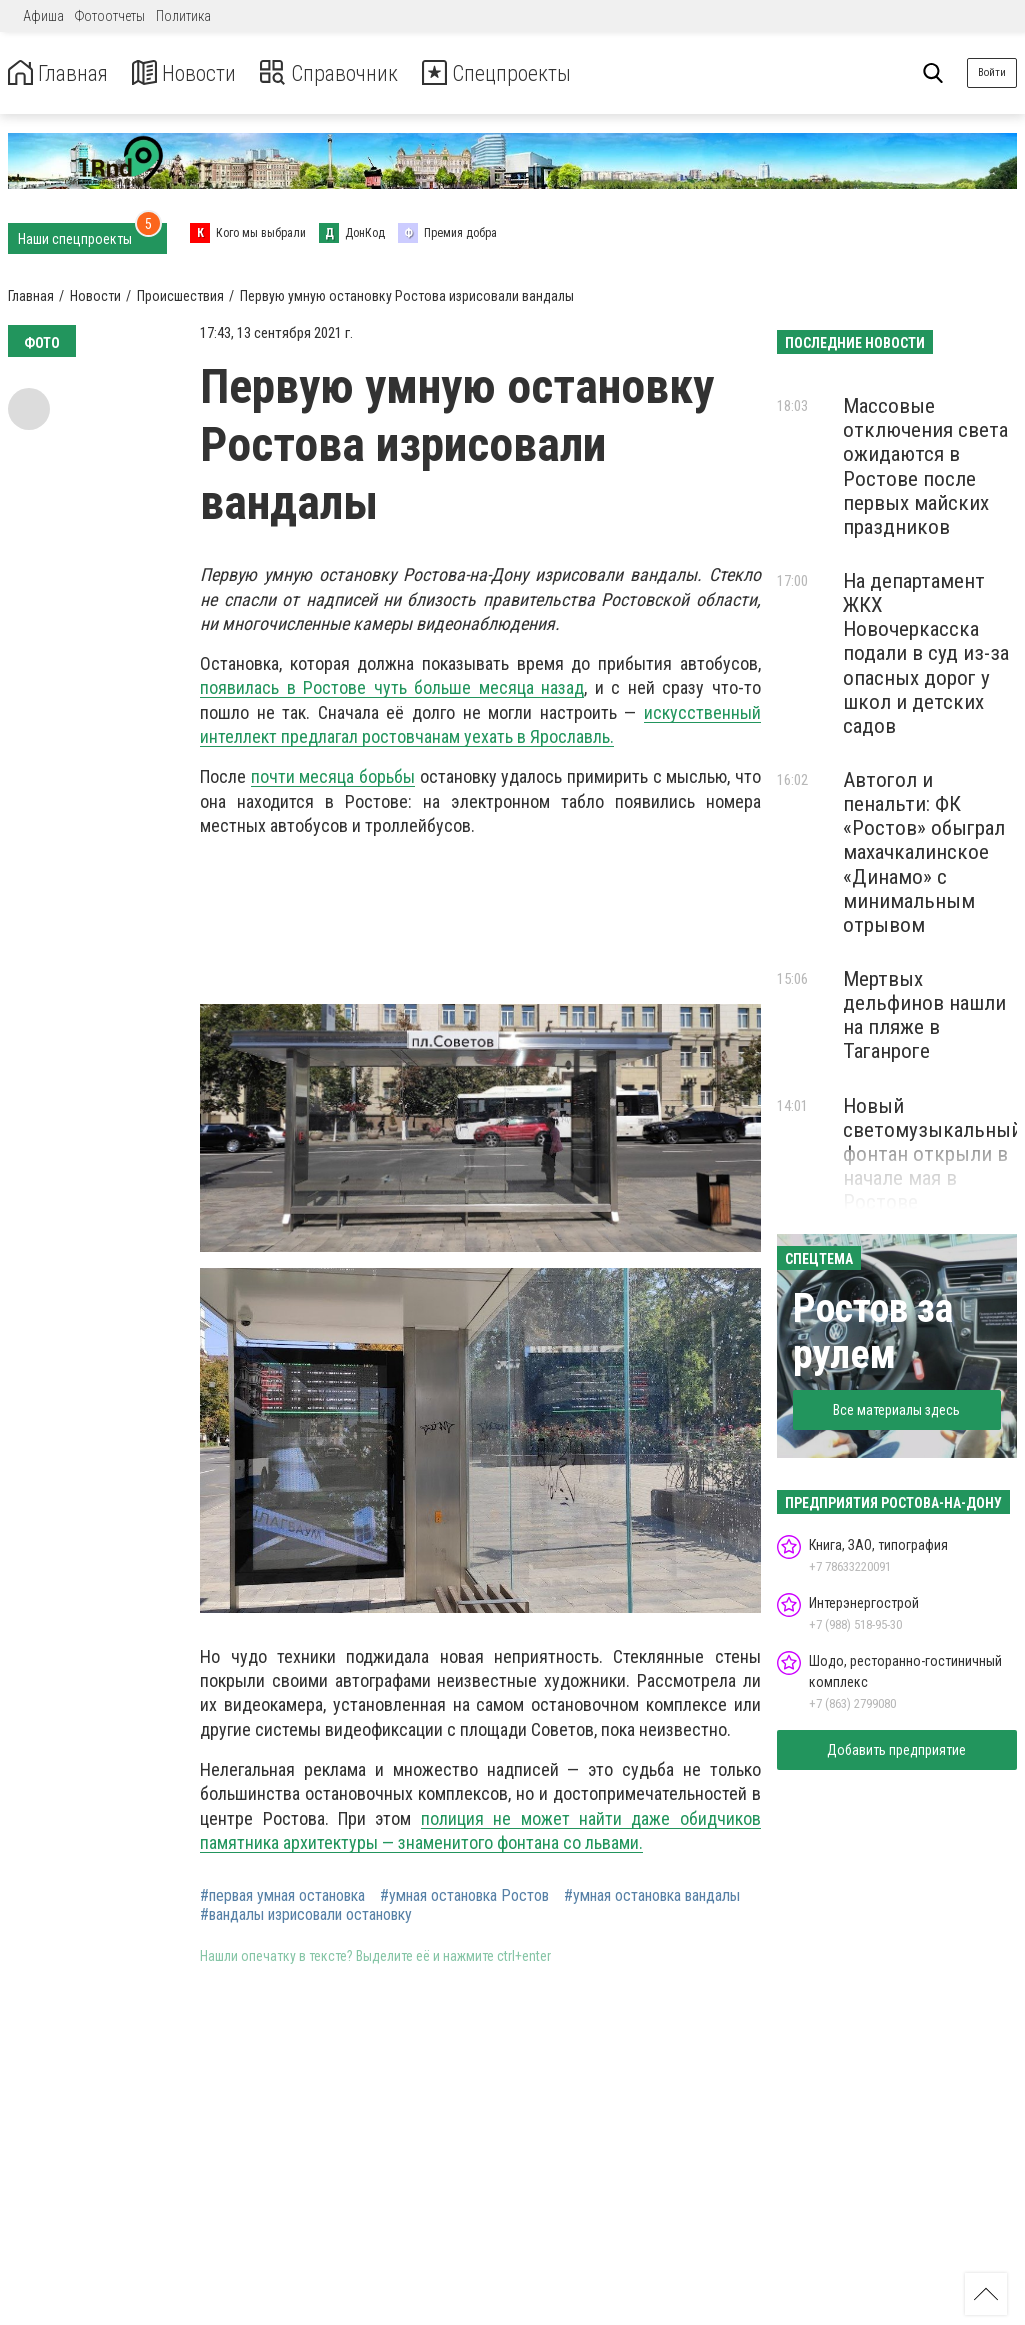  I want to click on #умная остановка вандалы, so click(652, 1896).